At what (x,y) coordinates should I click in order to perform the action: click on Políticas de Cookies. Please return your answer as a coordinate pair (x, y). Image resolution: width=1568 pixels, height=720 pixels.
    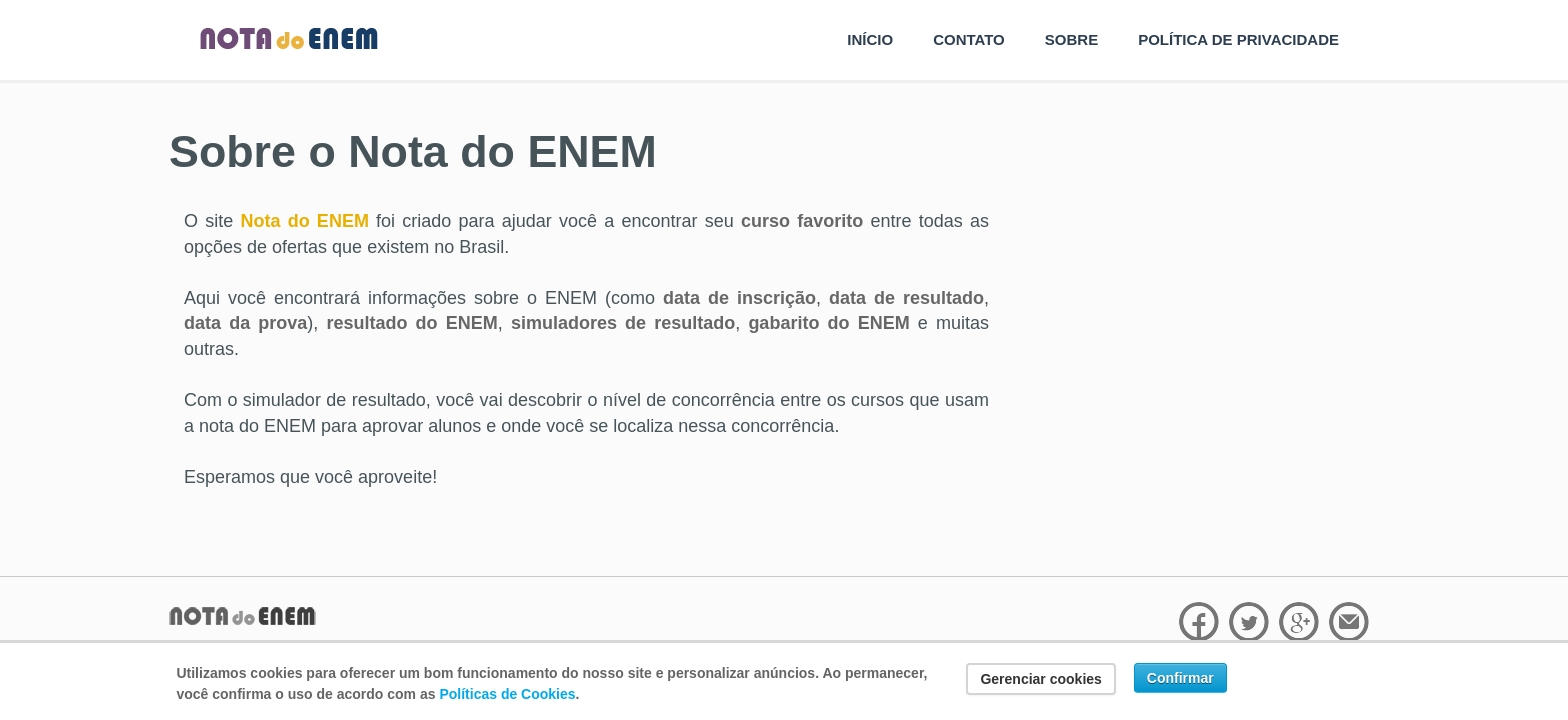
    Looking at the image, I should click on (507, 694).